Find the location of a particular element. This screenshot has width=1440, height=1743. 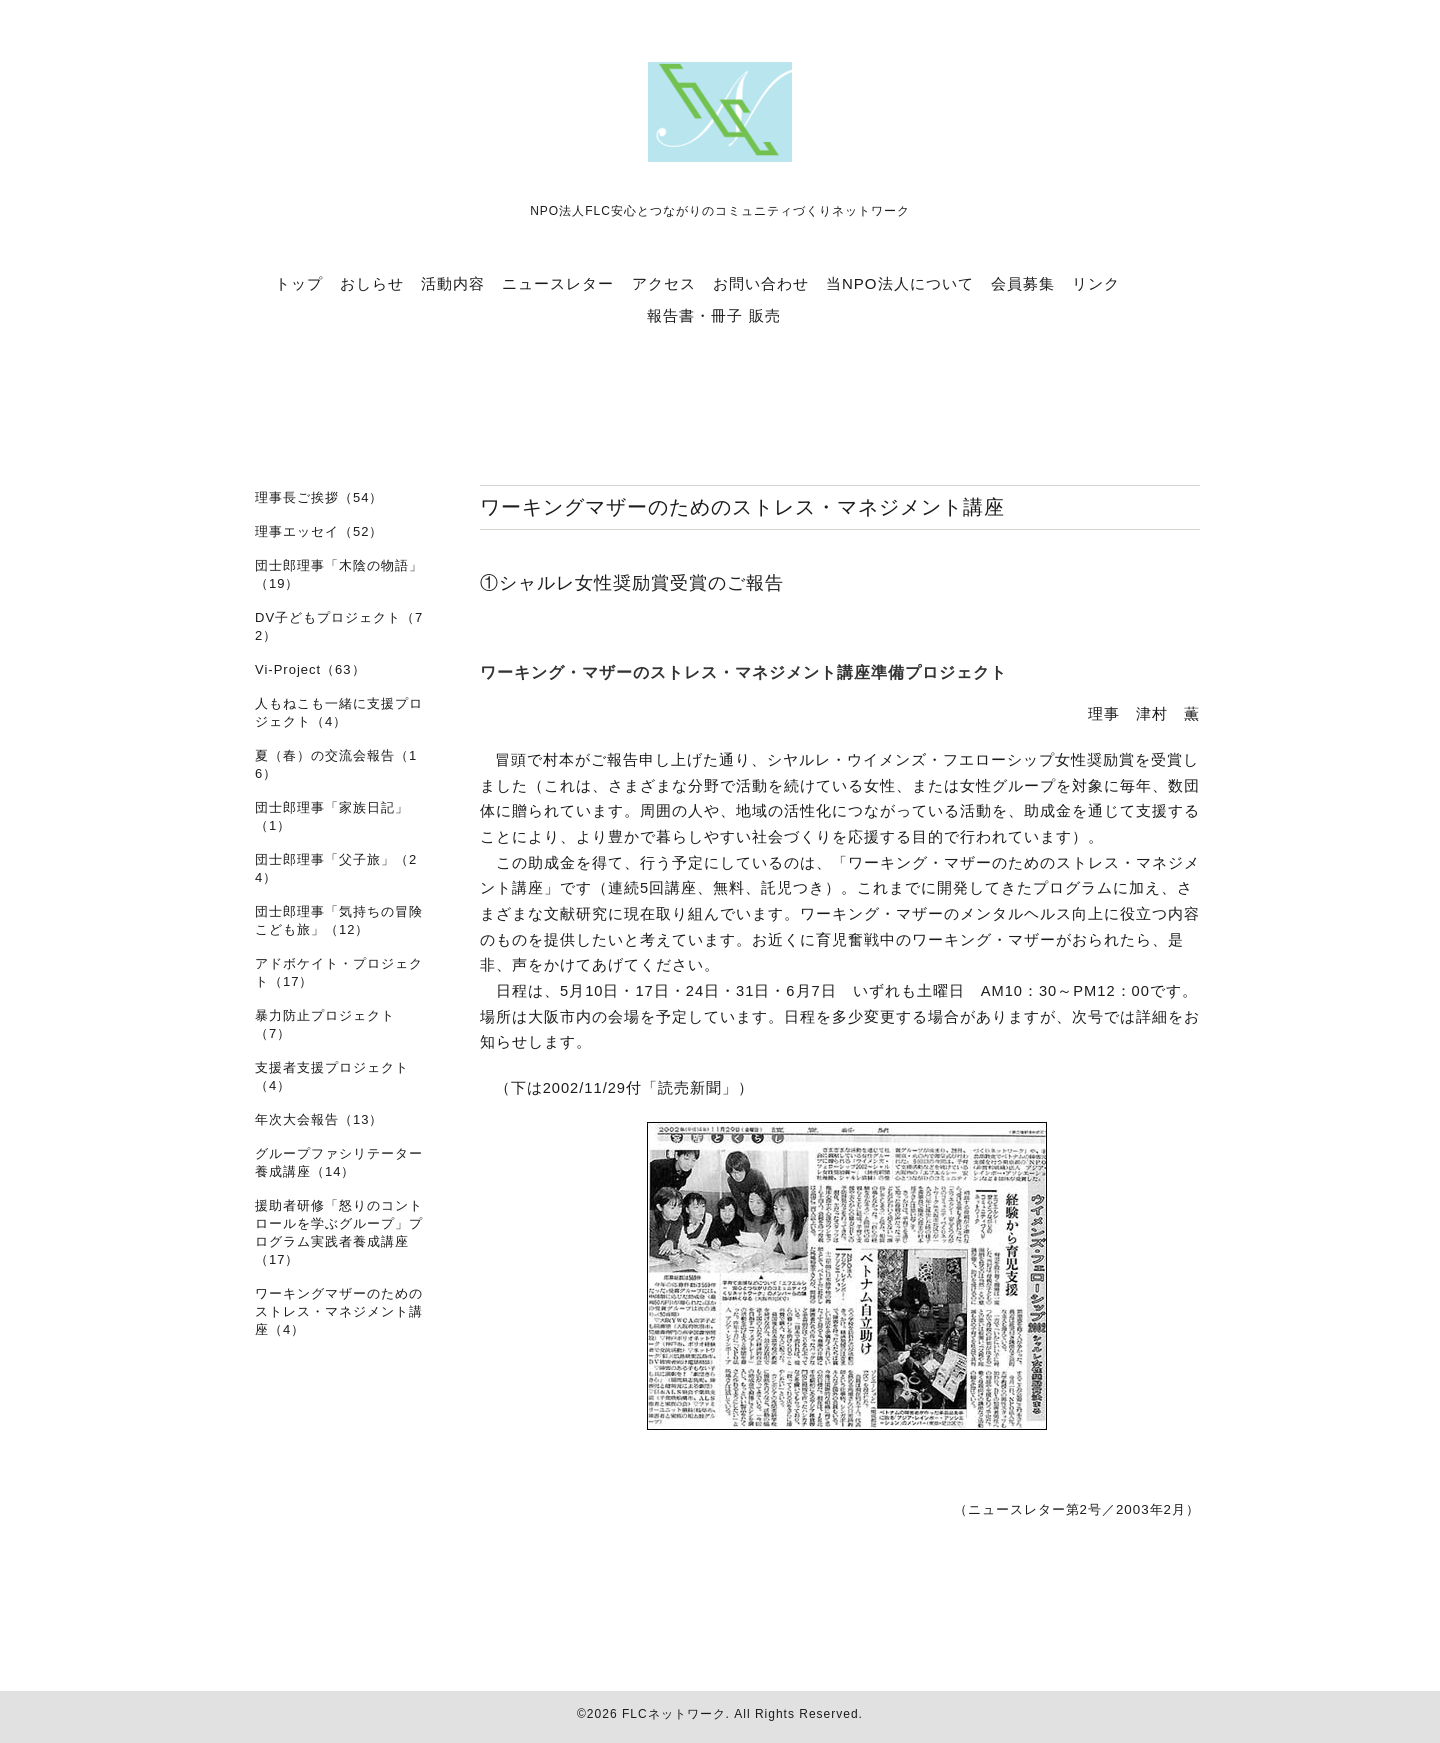

アドボケイト・プロジェクト（17） is located at coordinates (339, 972).